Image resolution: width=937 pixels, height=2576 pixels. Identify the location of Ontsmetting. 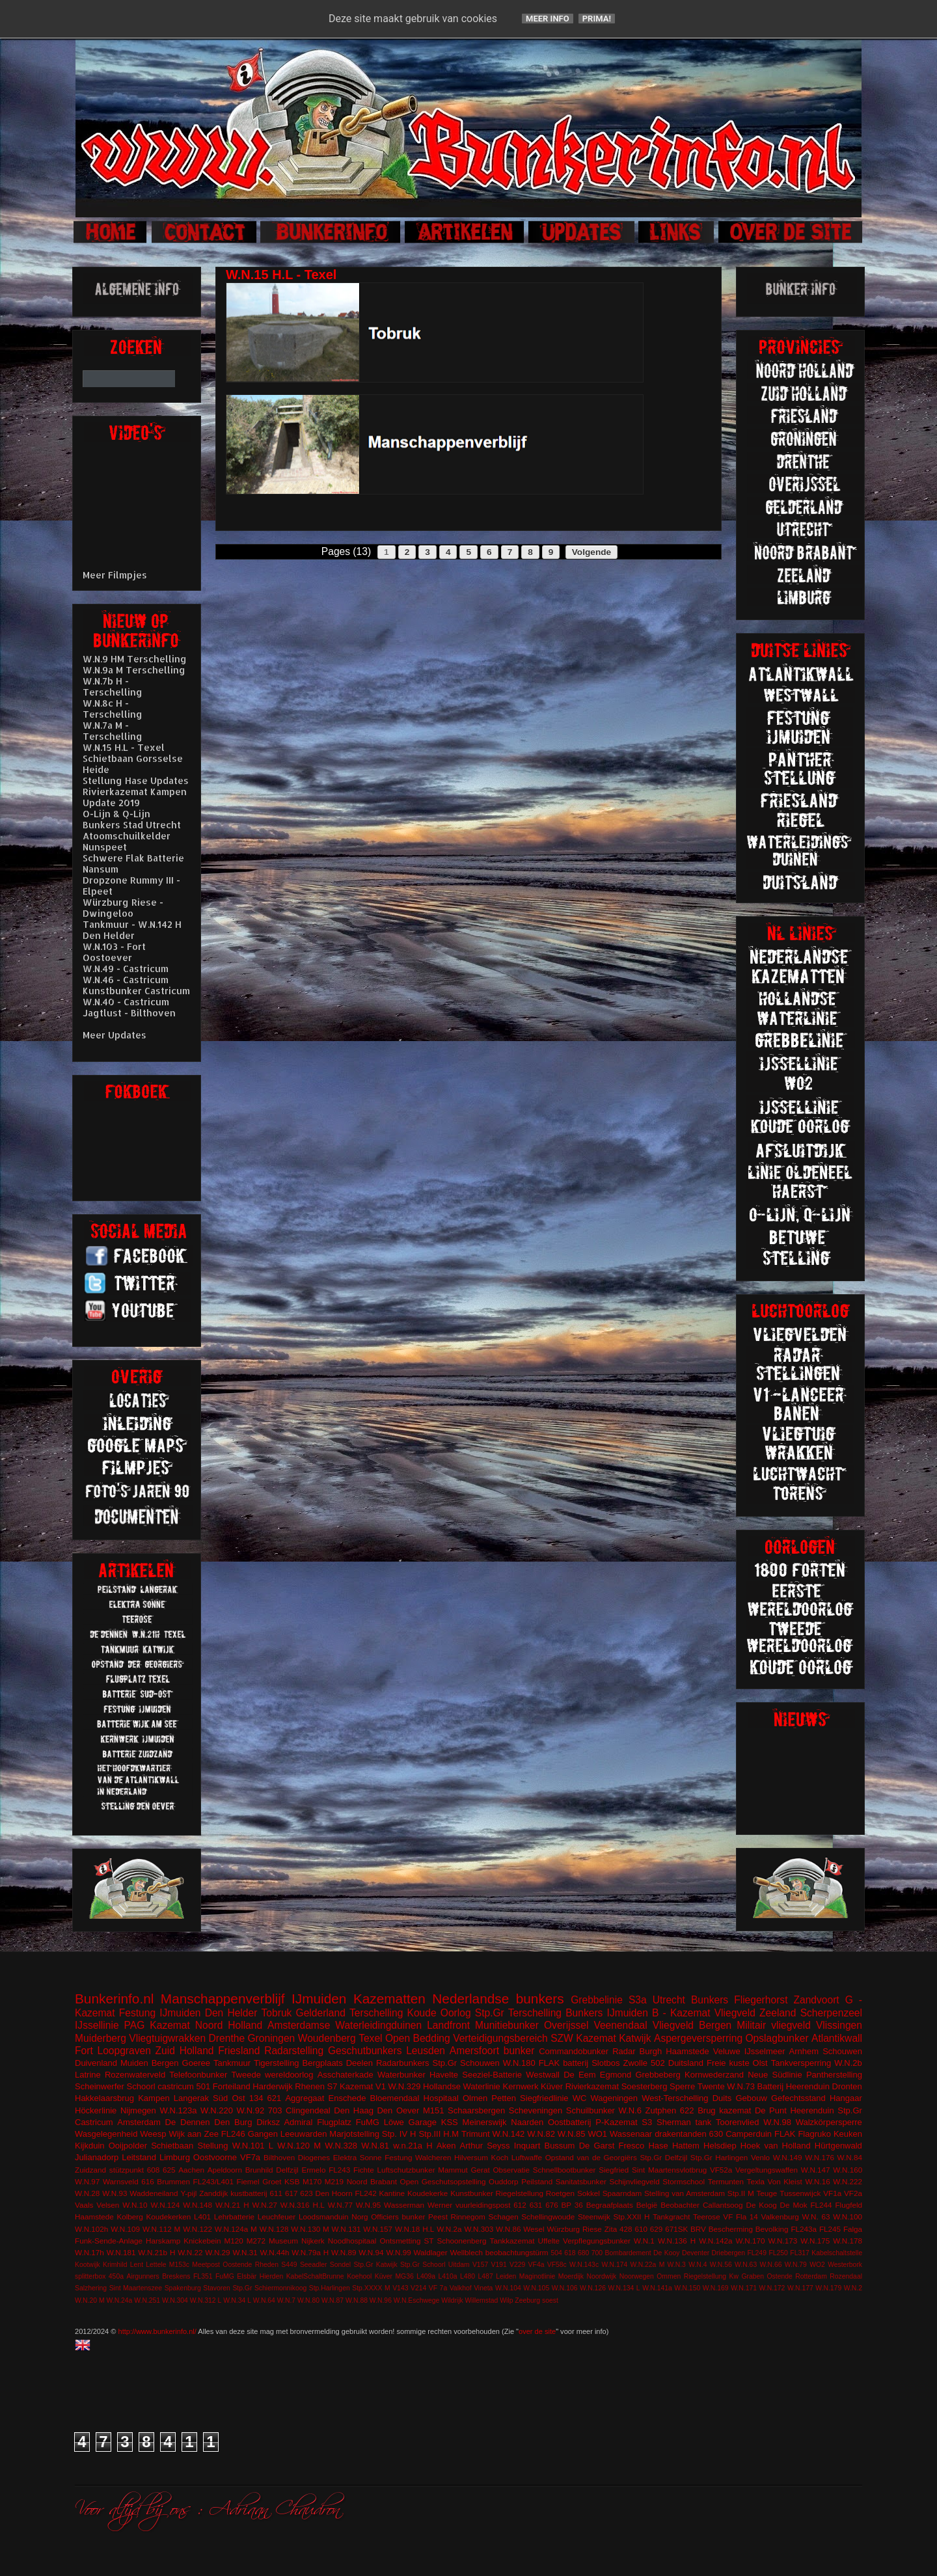
(399, 2240).